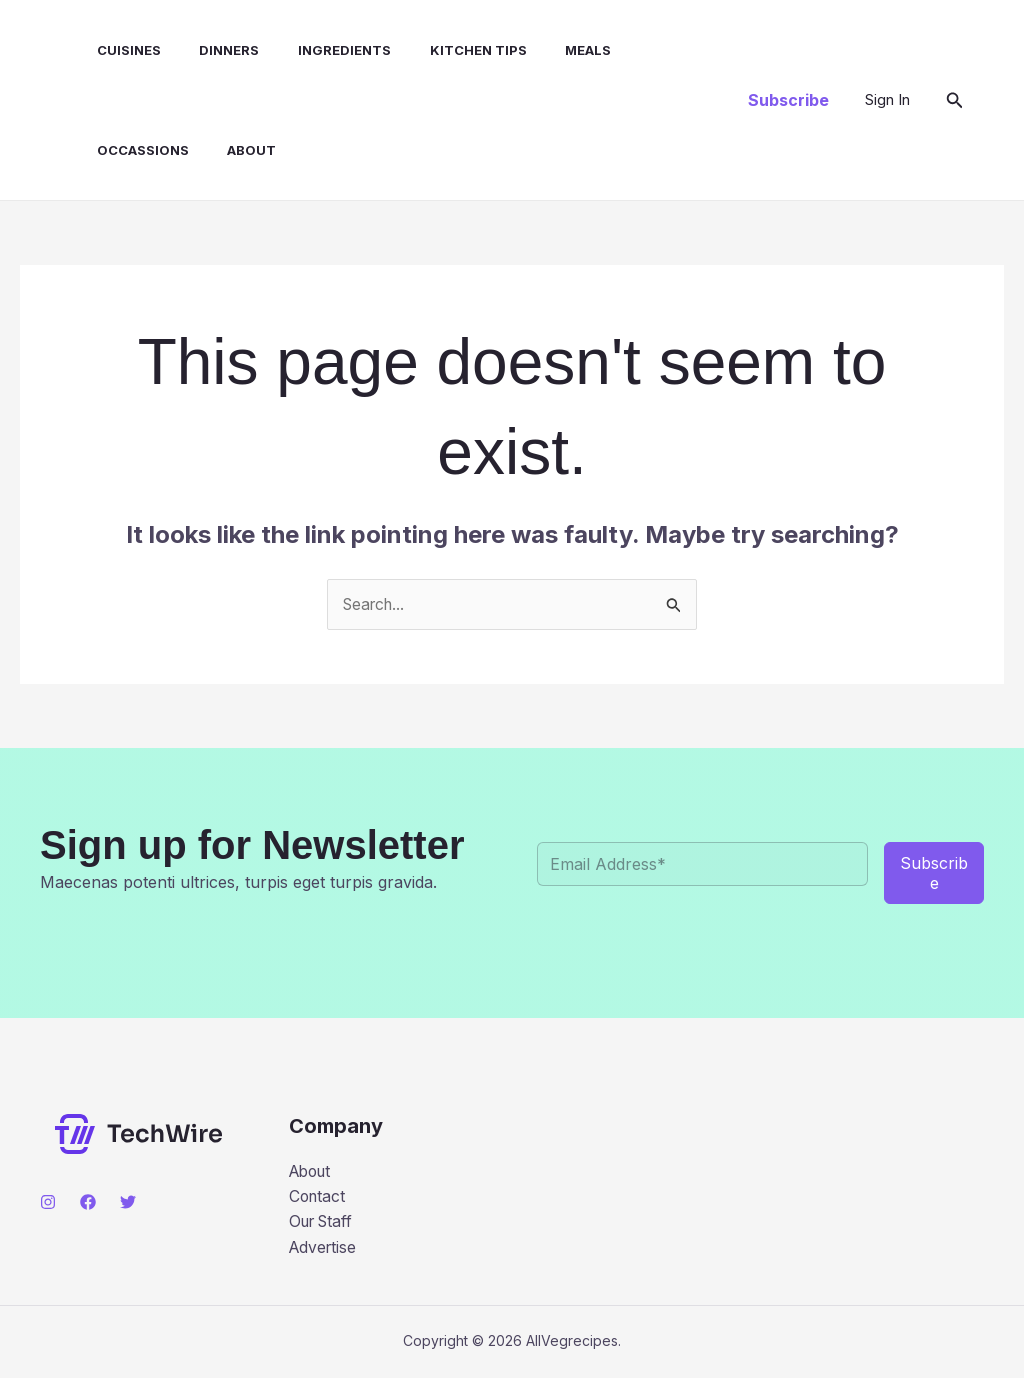 The image size is (1024, 1378). What do you see at coordinates (318, 1197) in the screenshot?
I see `Contact` at bounding box center [318, 1197].